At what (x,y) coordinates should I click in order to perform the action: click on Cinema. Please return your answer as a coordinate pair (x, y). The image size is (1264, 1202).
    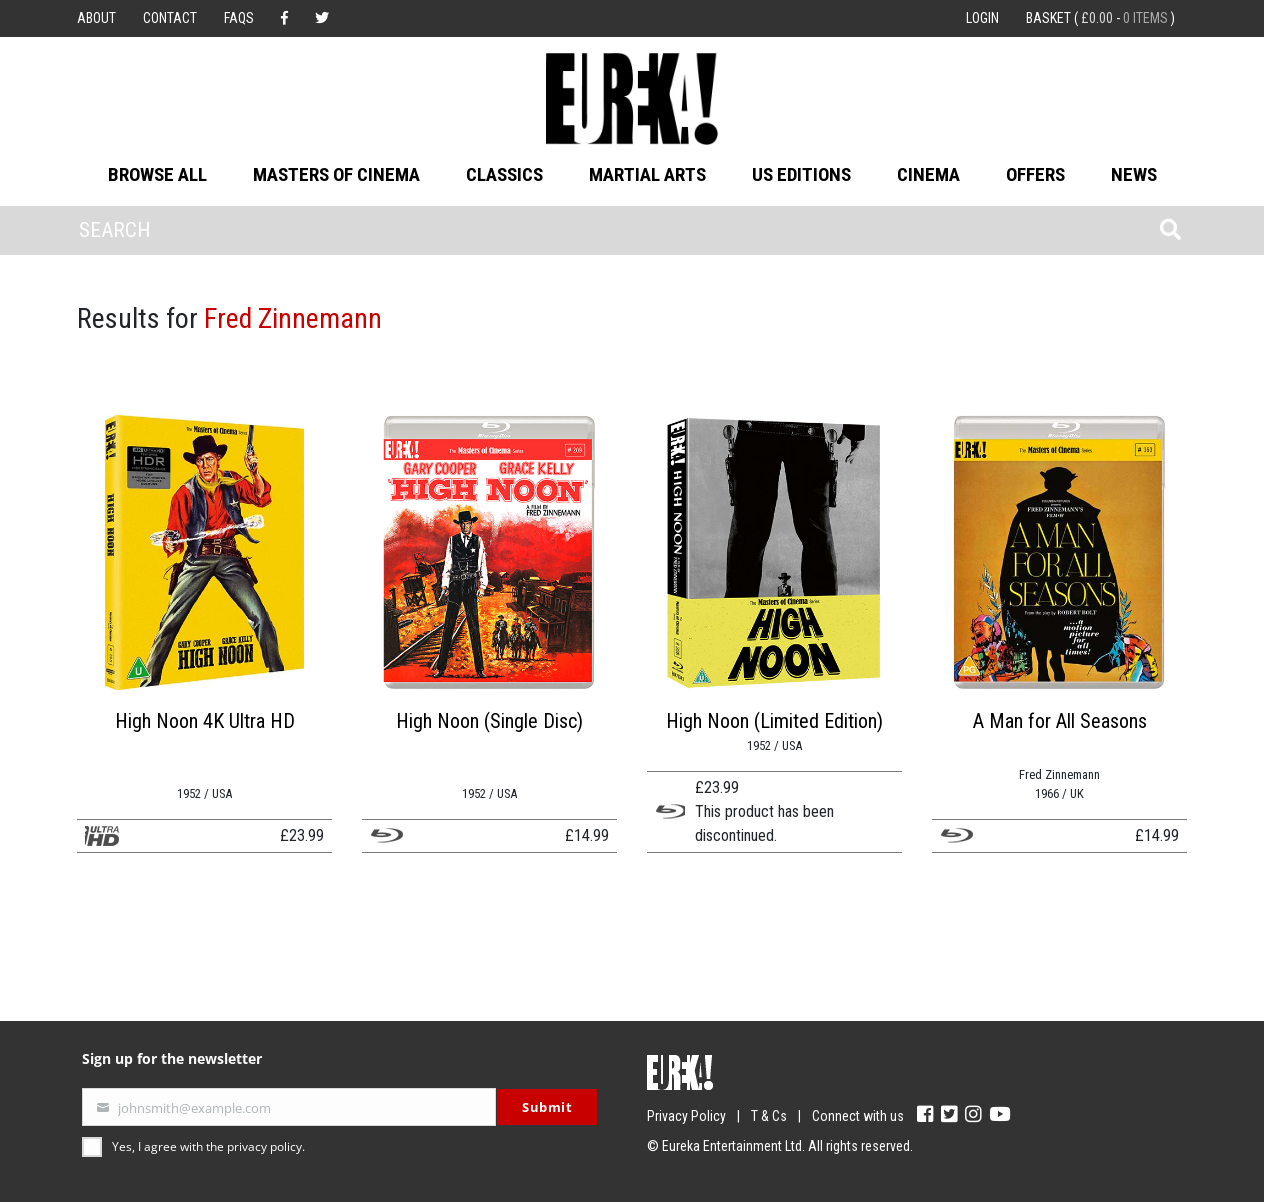
    Looking at the image, I should click on (928, 174).